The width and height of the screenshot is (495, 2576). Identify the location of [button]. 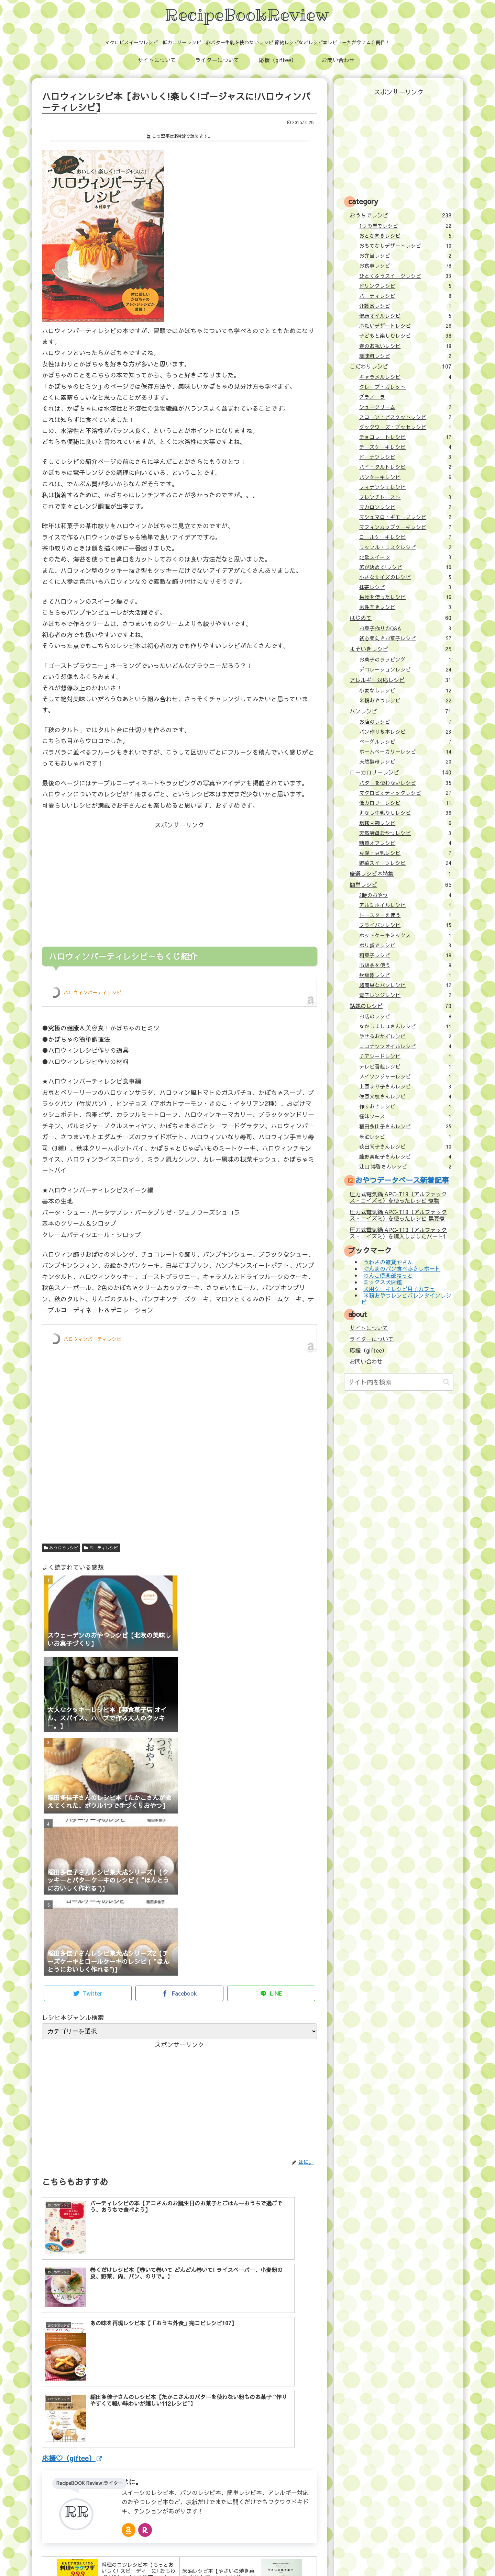
(446, 1382).